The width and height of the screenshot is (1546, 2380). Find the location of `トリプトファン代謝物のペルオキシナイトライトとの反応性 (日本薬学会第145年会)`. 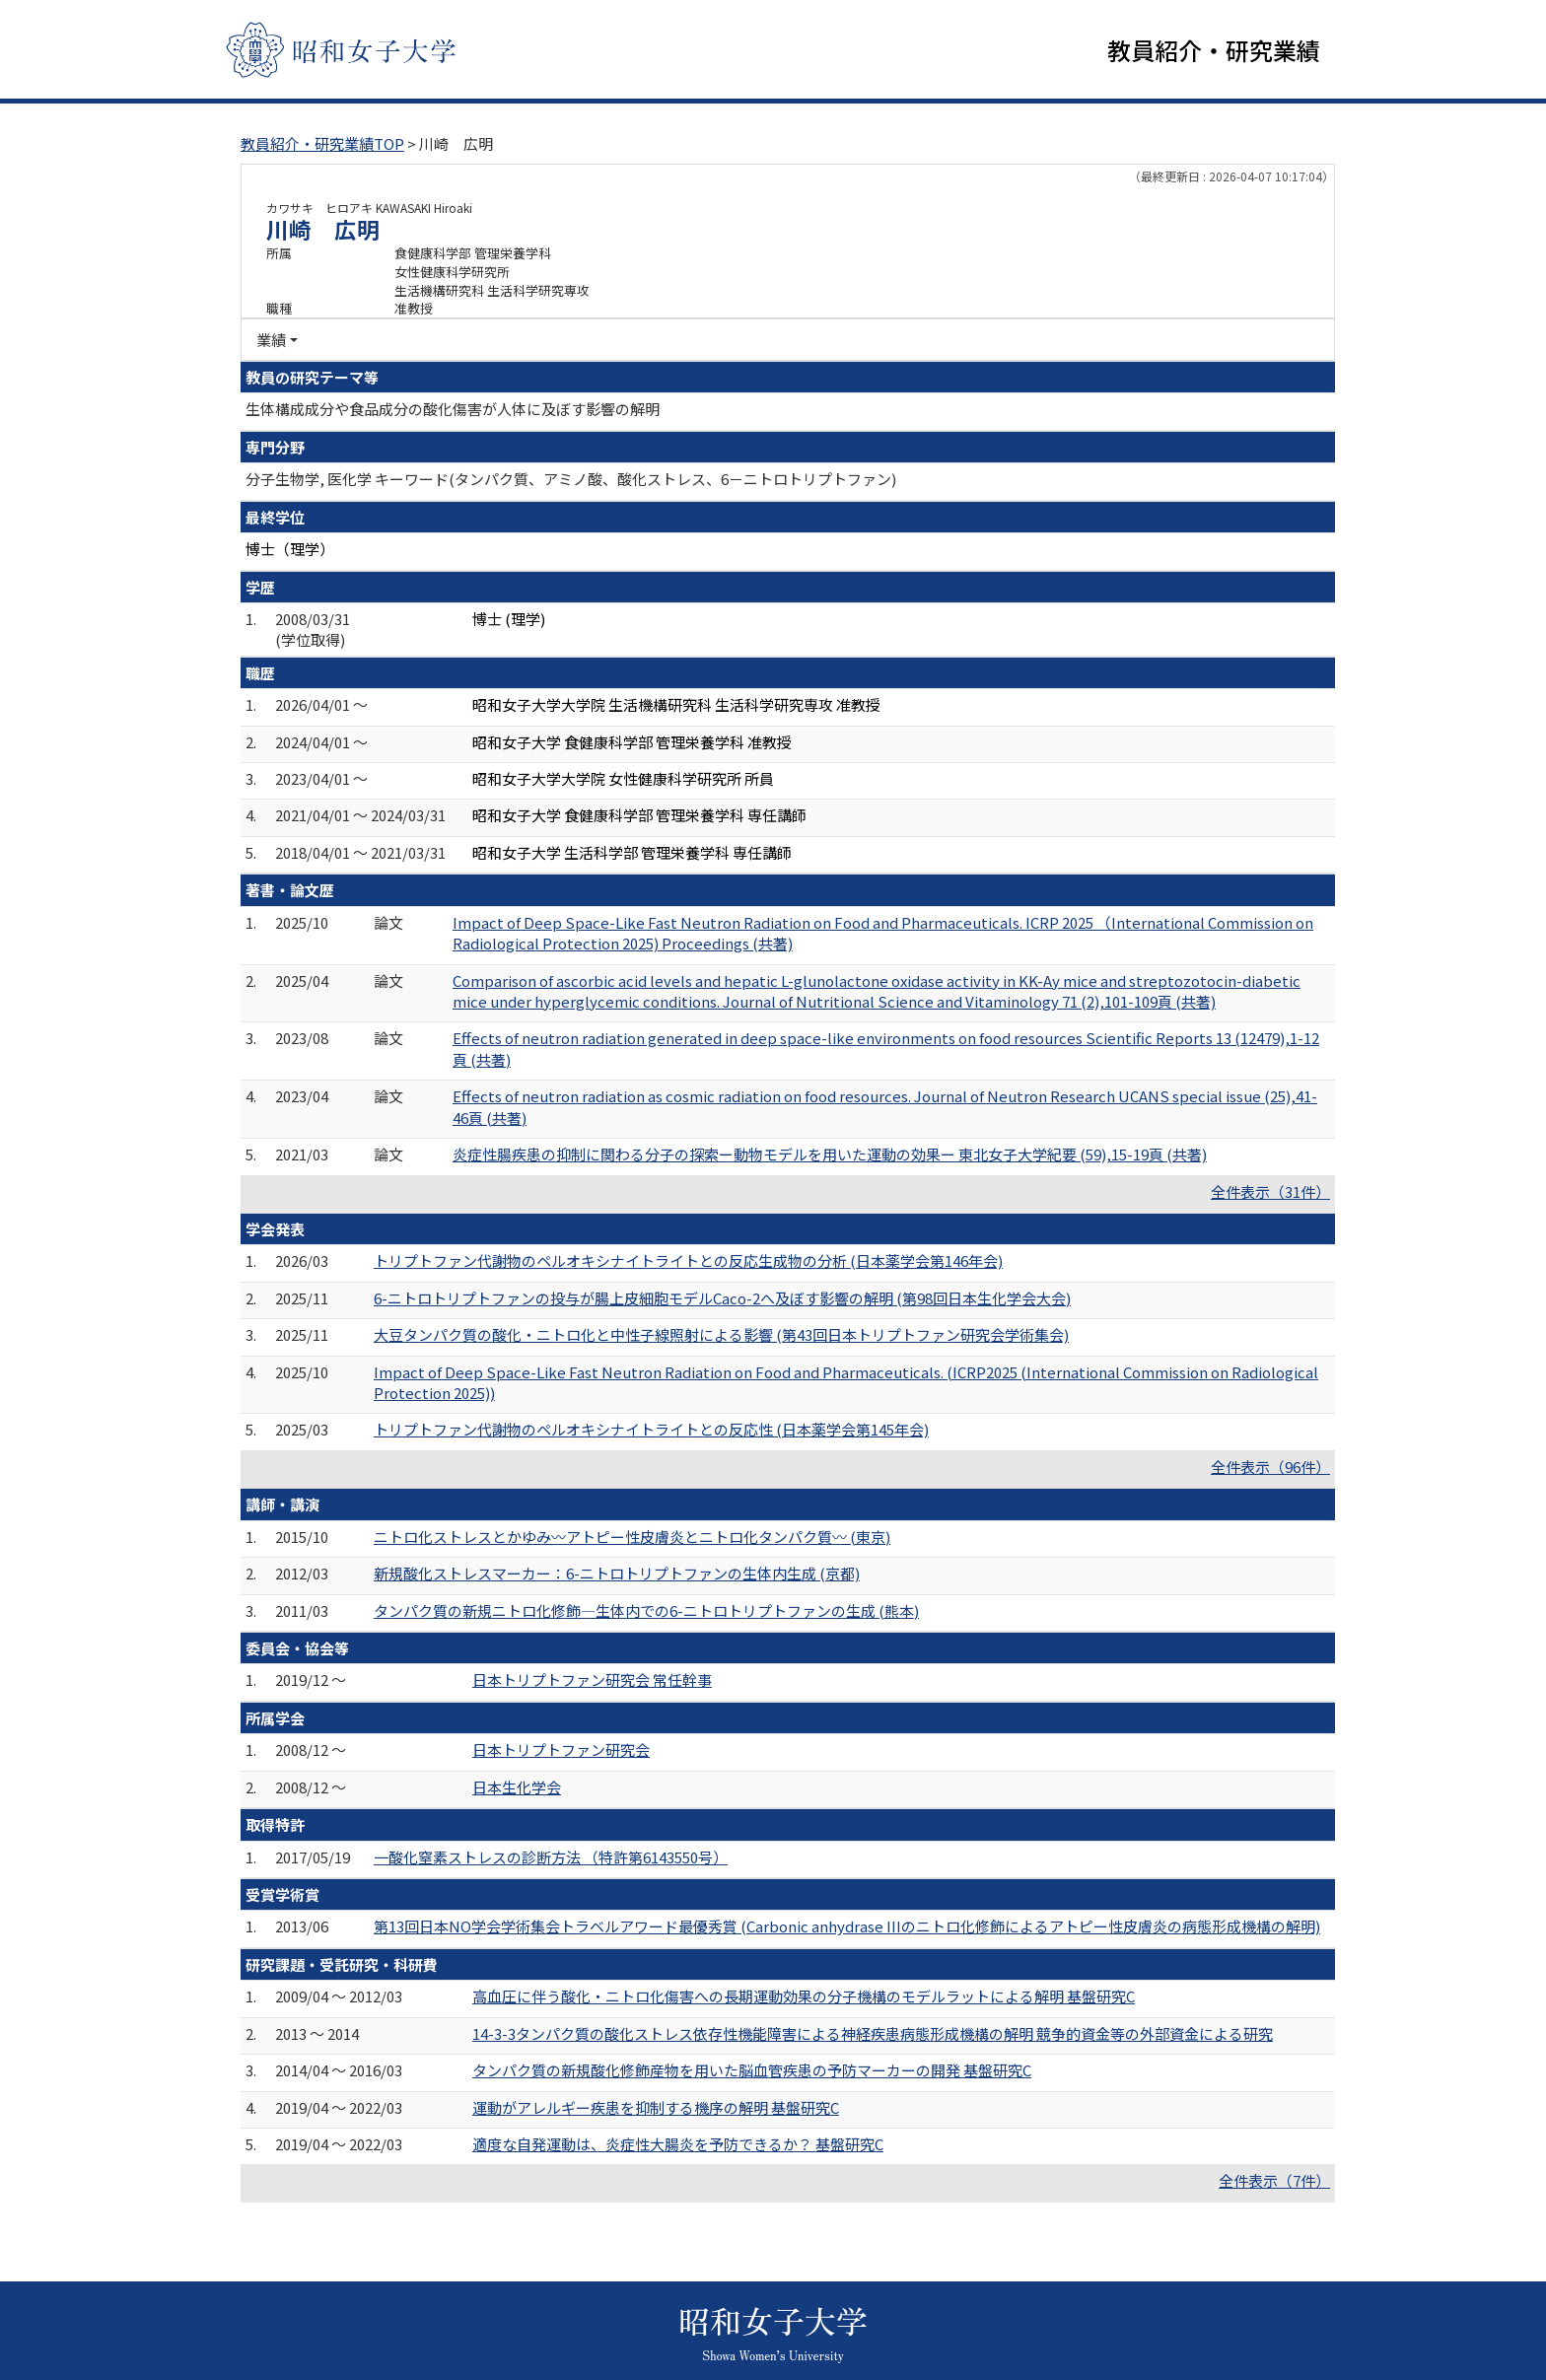

トリプトファン代謝物のペルオキシナイトライトとの反応性 (日本薬学会第145年会) is located at coordinates (651, 1429).